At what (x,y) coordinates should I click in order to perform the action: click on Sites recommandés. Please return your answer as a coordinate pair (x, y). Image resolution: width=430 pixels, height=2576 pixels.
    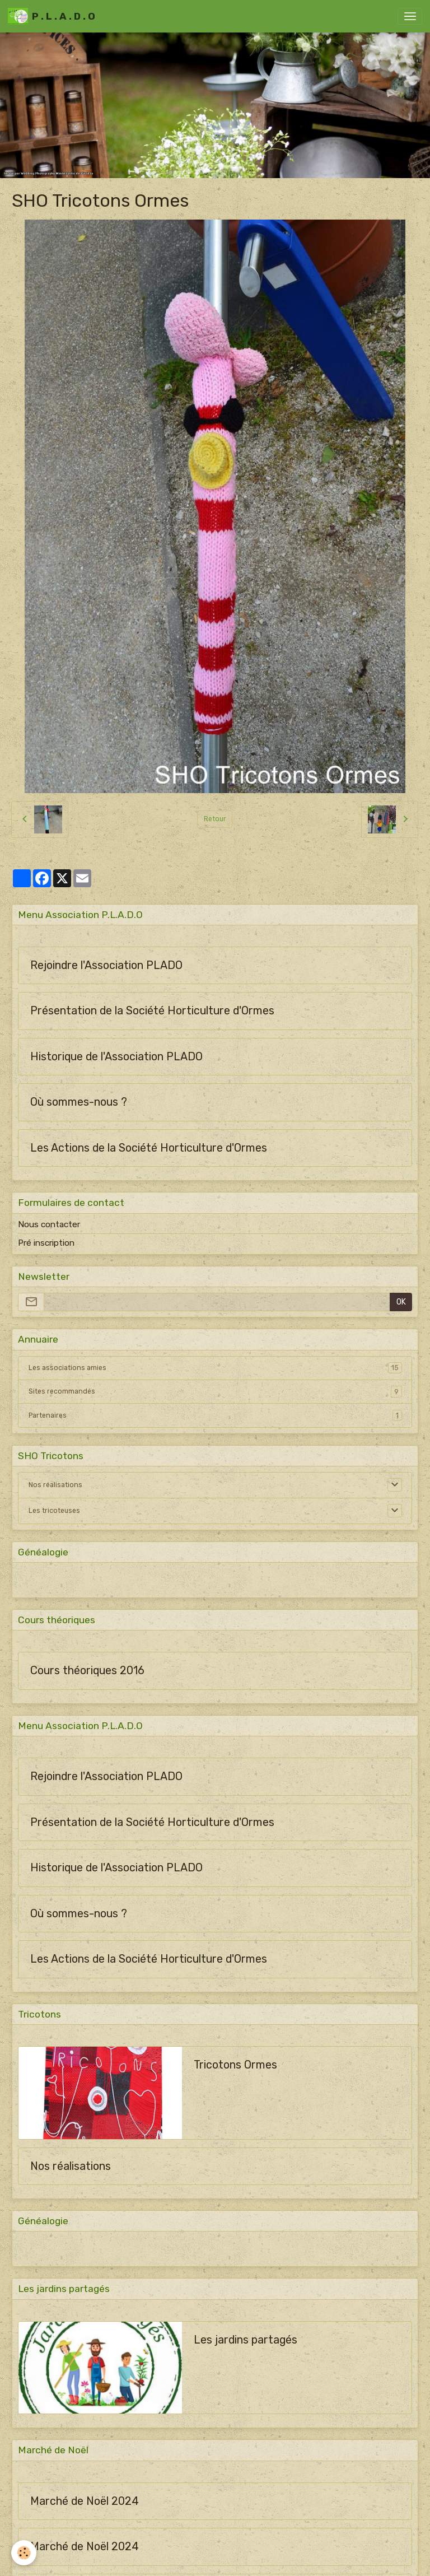
    Looking at the image, I should click on (215, 1391).